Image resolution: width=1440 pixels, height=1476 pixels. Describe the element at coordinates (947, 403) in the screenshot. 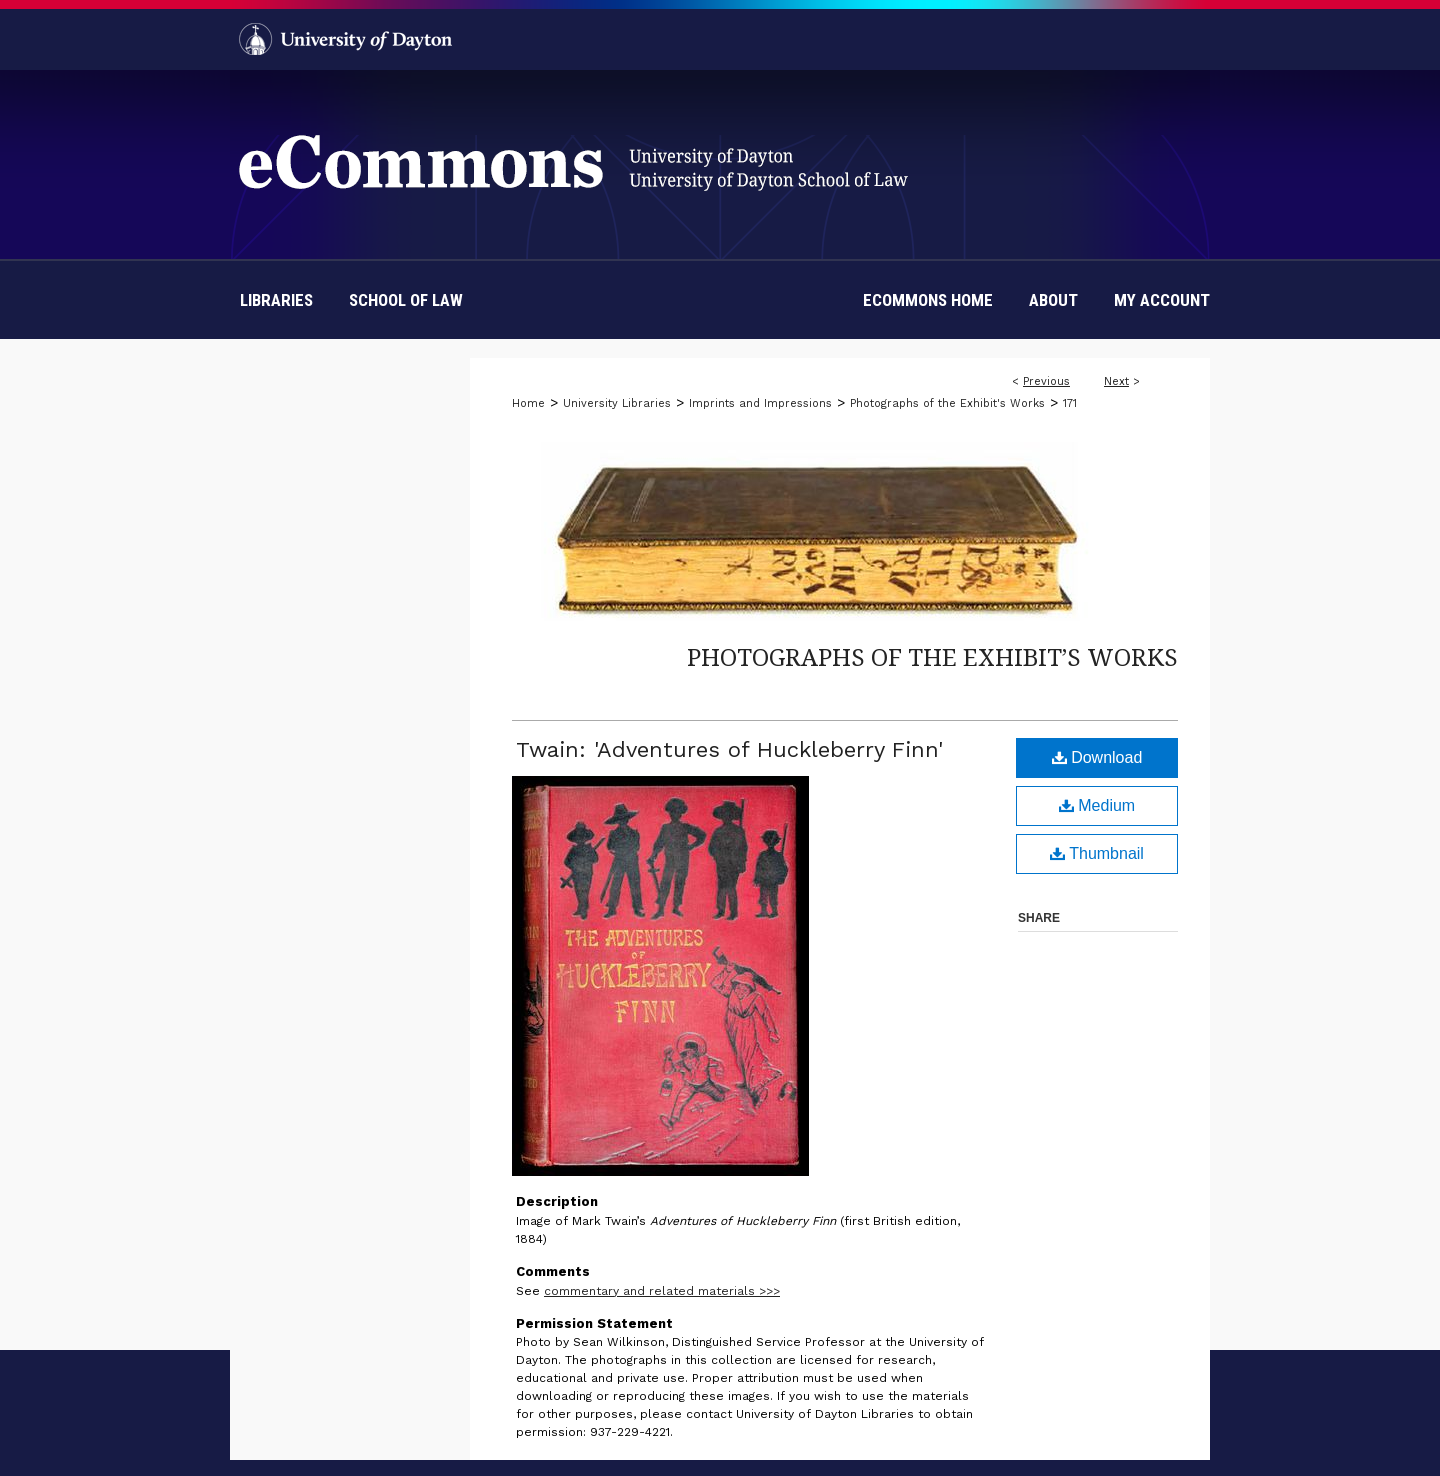

I see `Photographs of the Exhibit's Works` at that location.